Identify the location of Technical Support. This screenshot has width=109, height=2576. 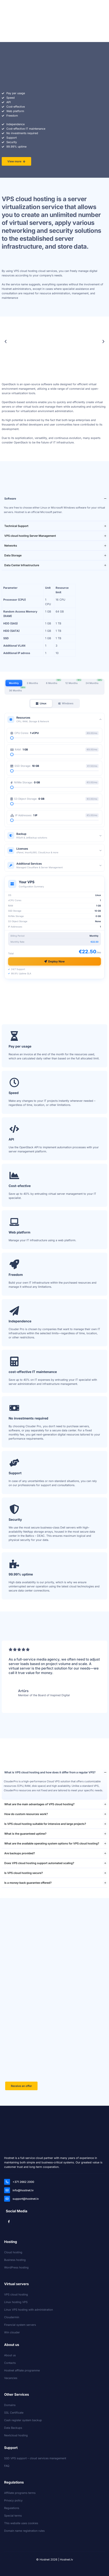
(55, 526).